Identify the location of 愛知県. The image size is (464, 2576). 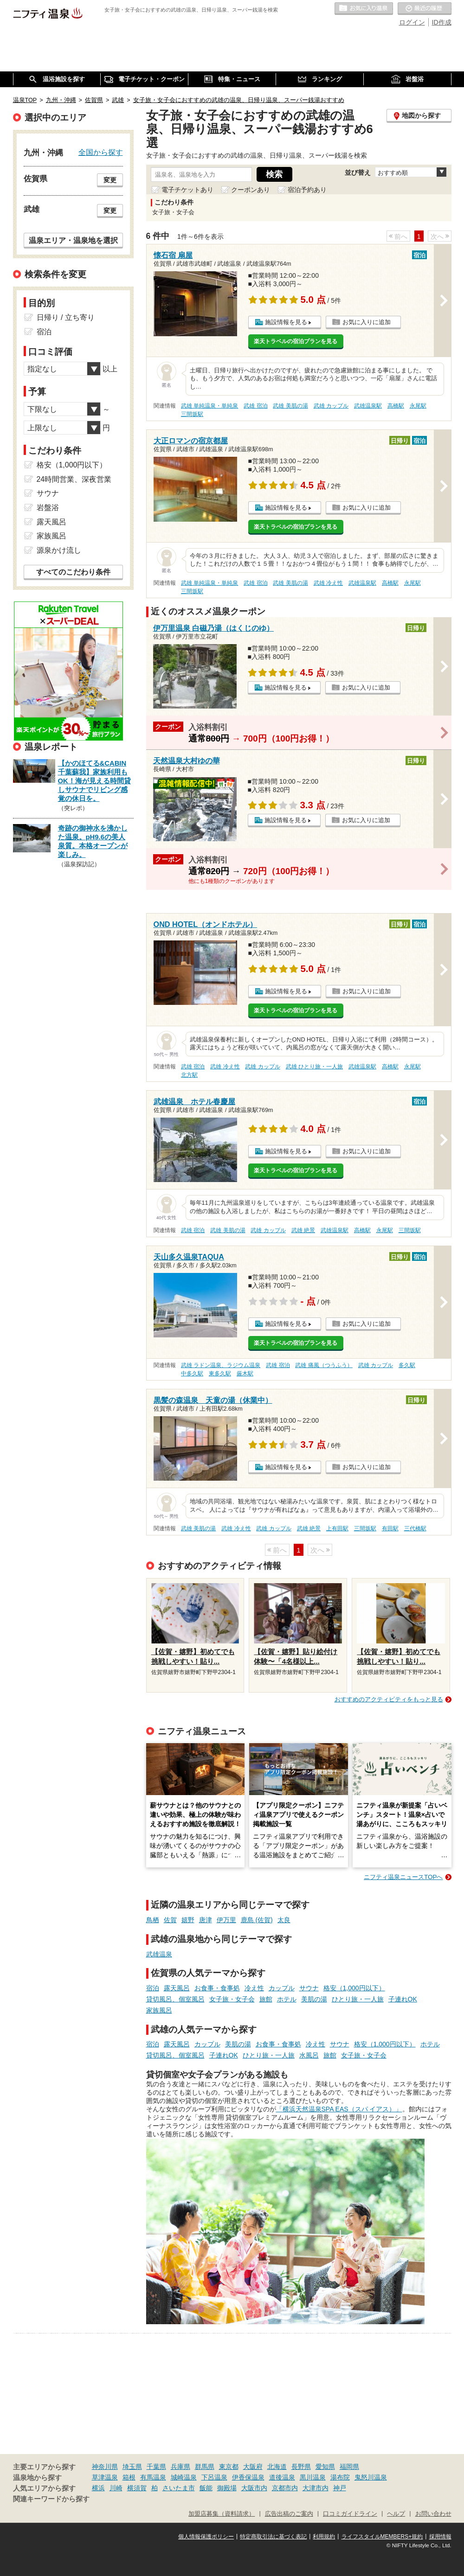
(325, 2466).